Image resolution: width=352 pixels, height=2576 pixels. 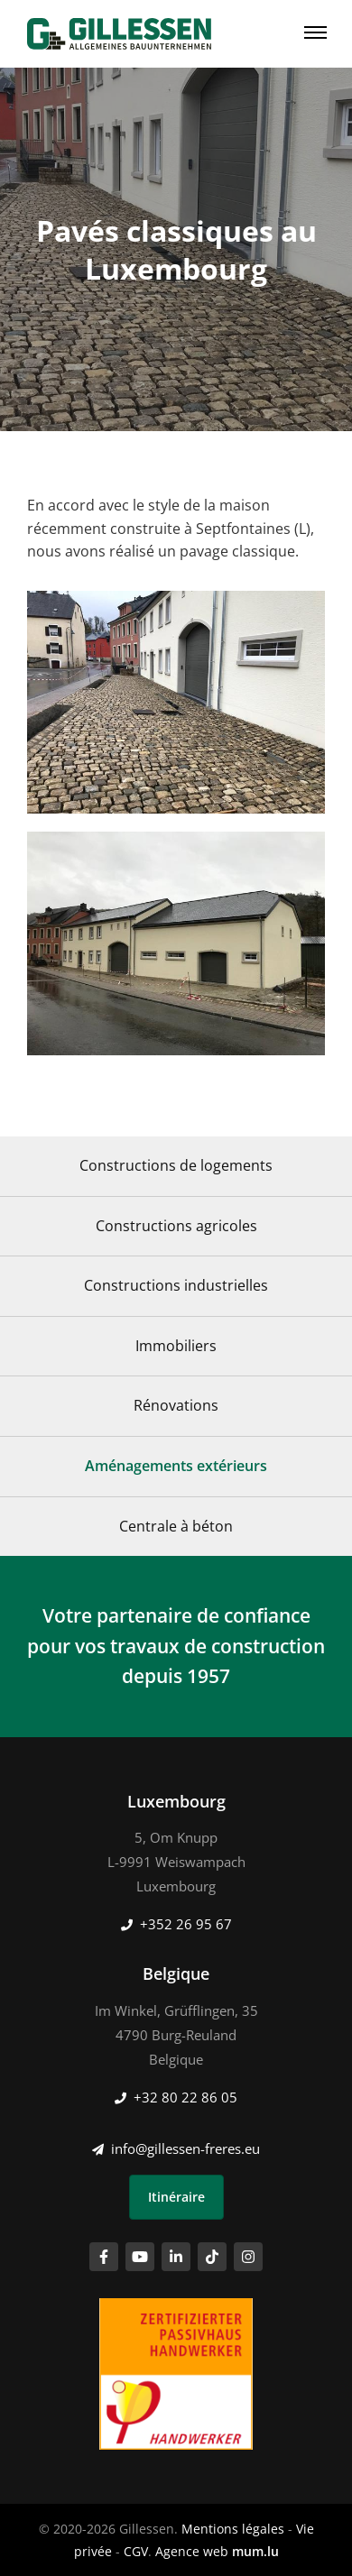 I want to click on CGV, so click(x=136, y=2551).